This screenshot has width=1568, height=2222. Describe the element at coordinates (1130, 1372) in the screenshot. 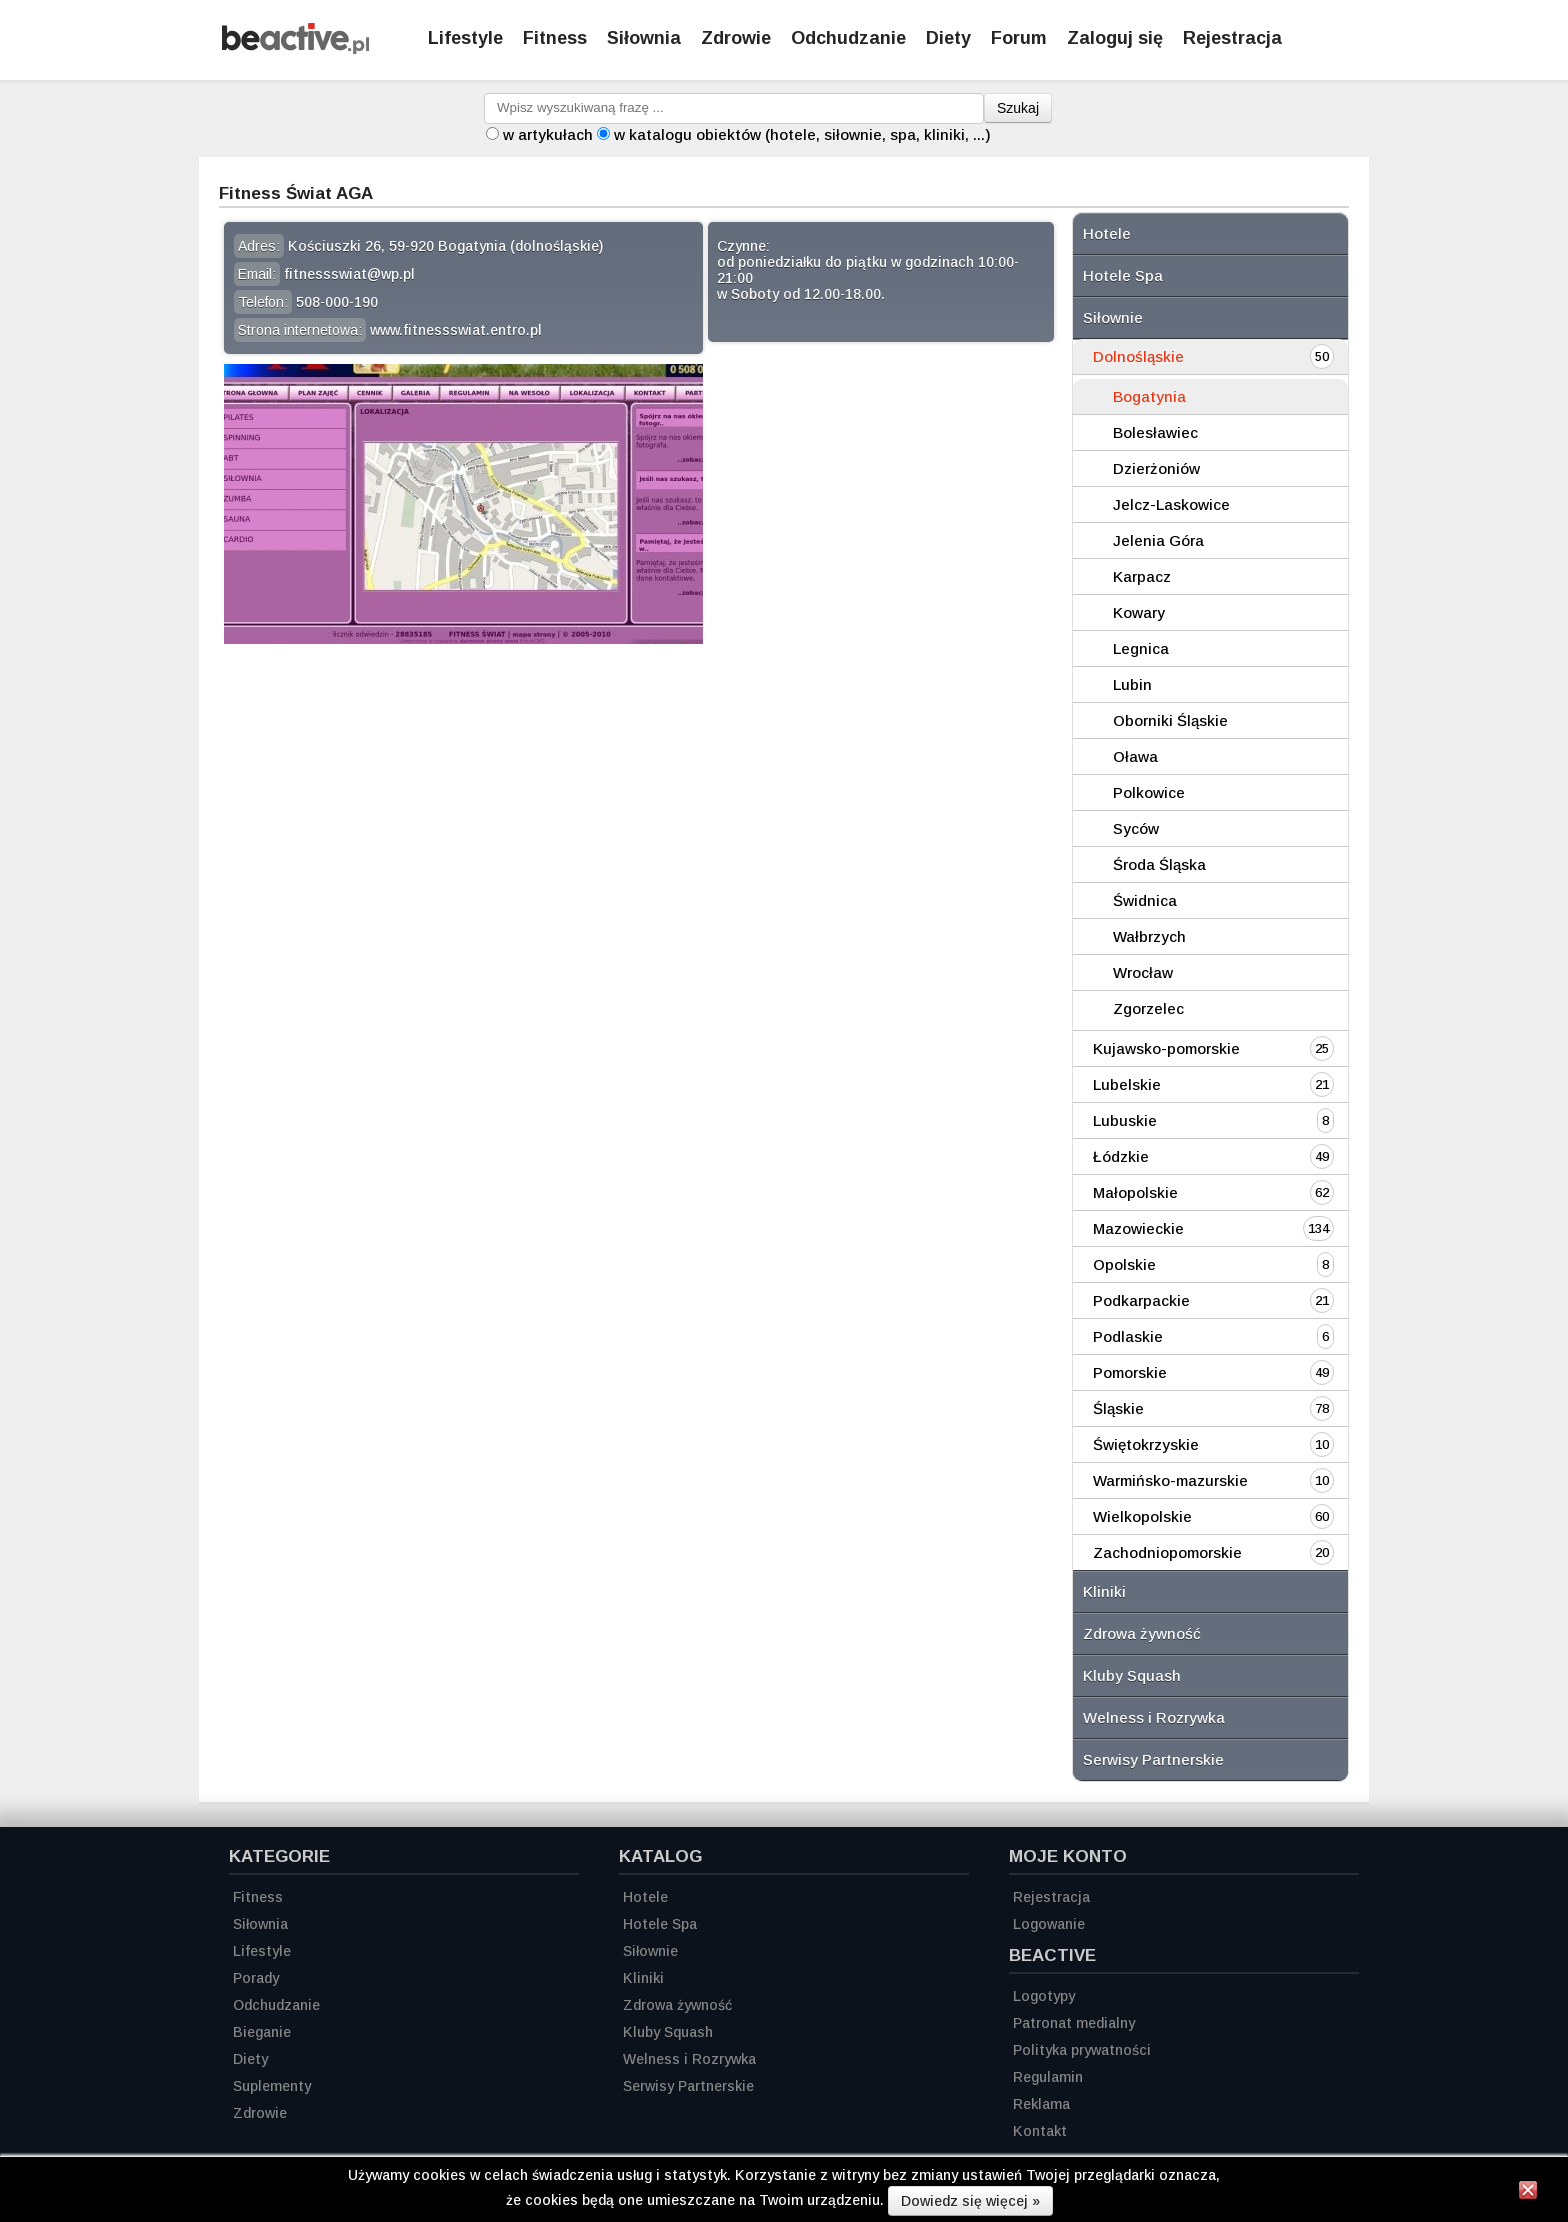

I see `Pomorskie` at that location.